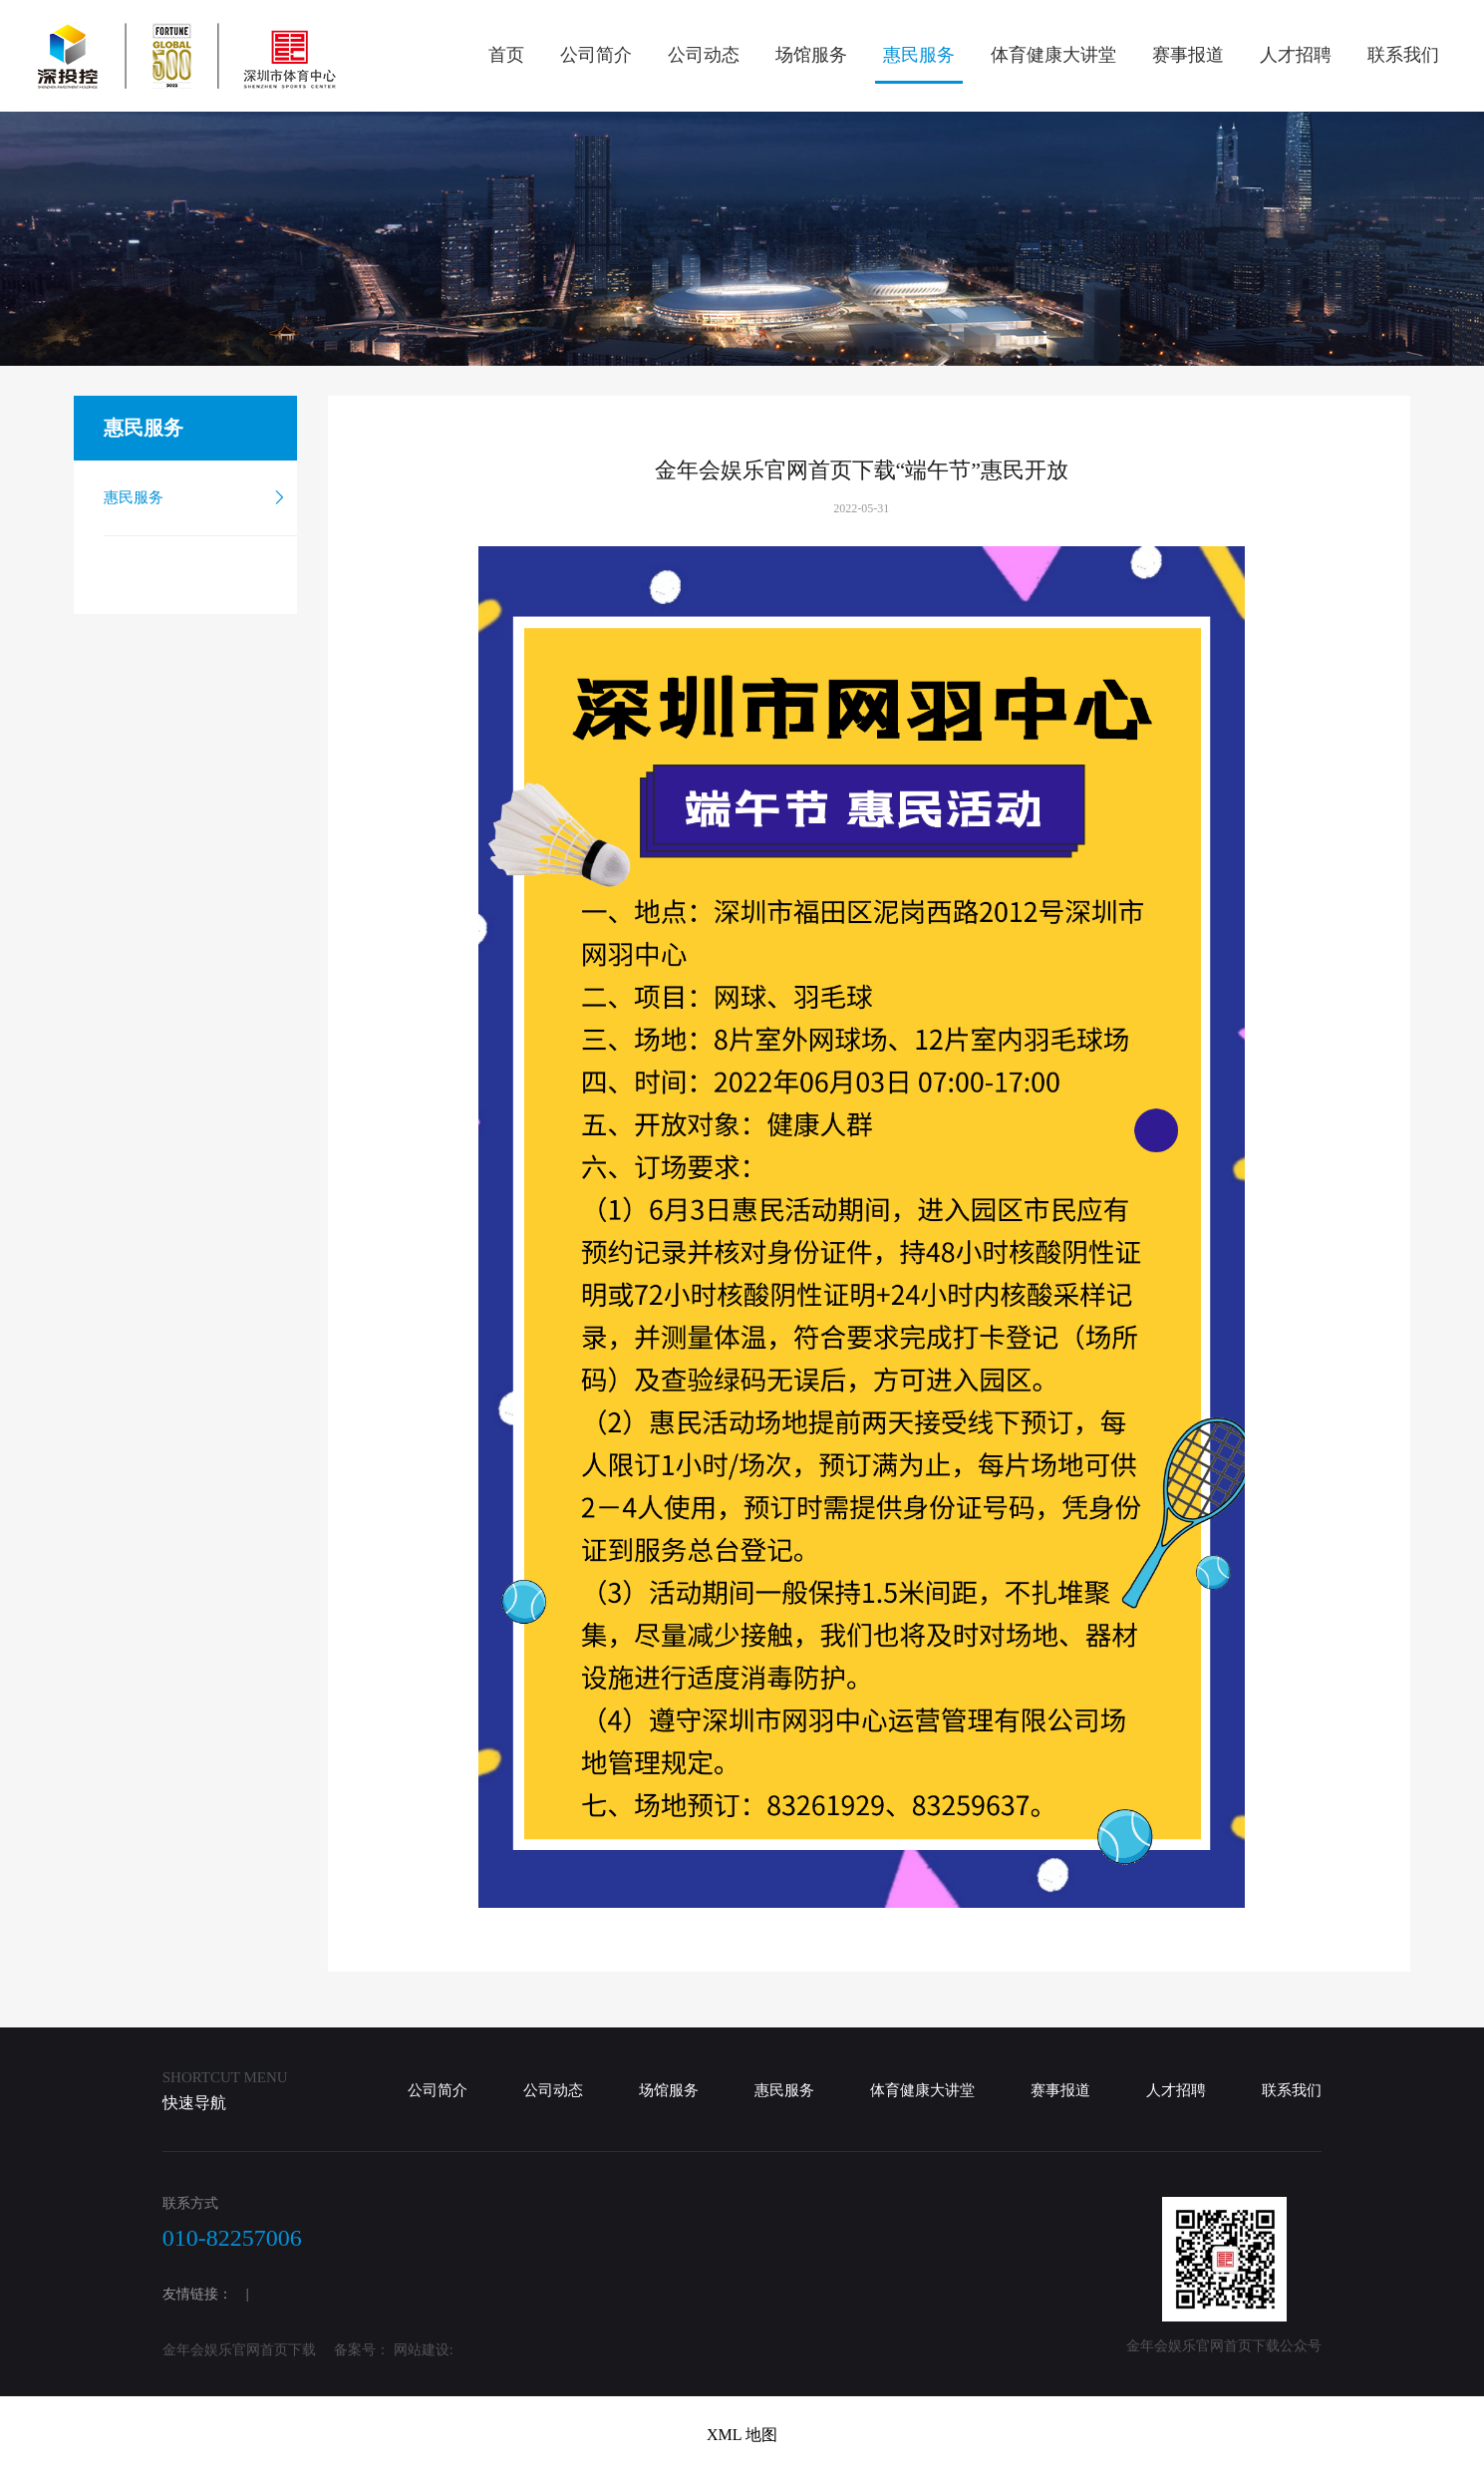 The width and height of the screenshot is (1484, 2474). What do you see at coordinates (1403, 55) in the screenshot?
I see `联系我们` at bounding box center [1403, 55].